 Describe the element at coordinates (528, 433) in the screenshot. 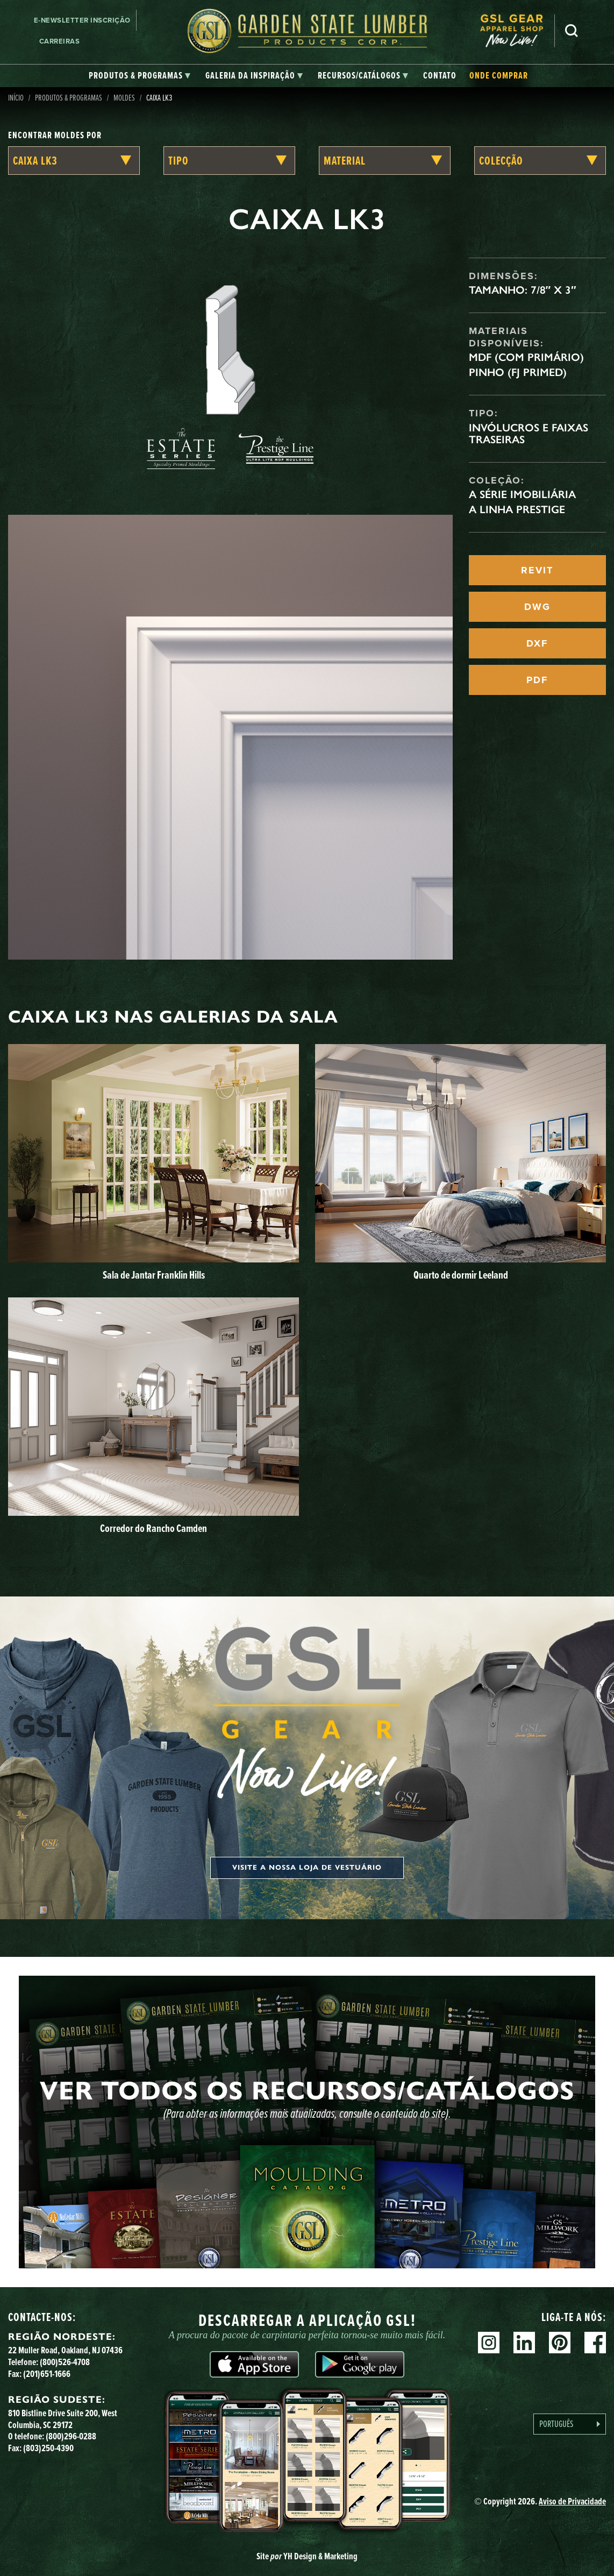

I see `Invólucros e faixas traseiras` at that location.